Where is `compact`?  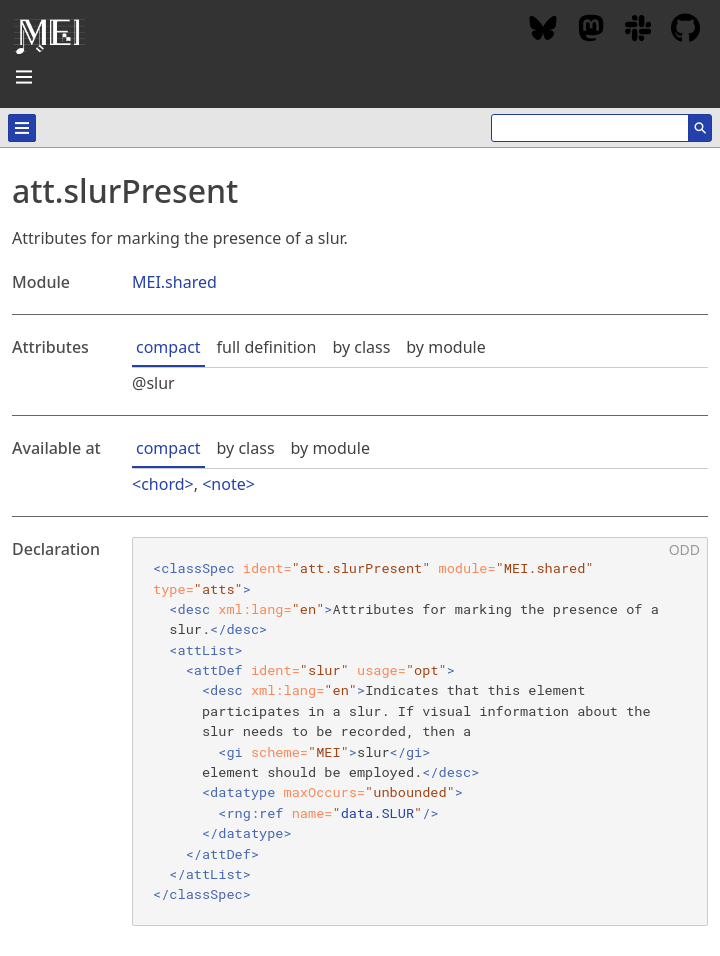
compact is located at coordinates (168, 347).